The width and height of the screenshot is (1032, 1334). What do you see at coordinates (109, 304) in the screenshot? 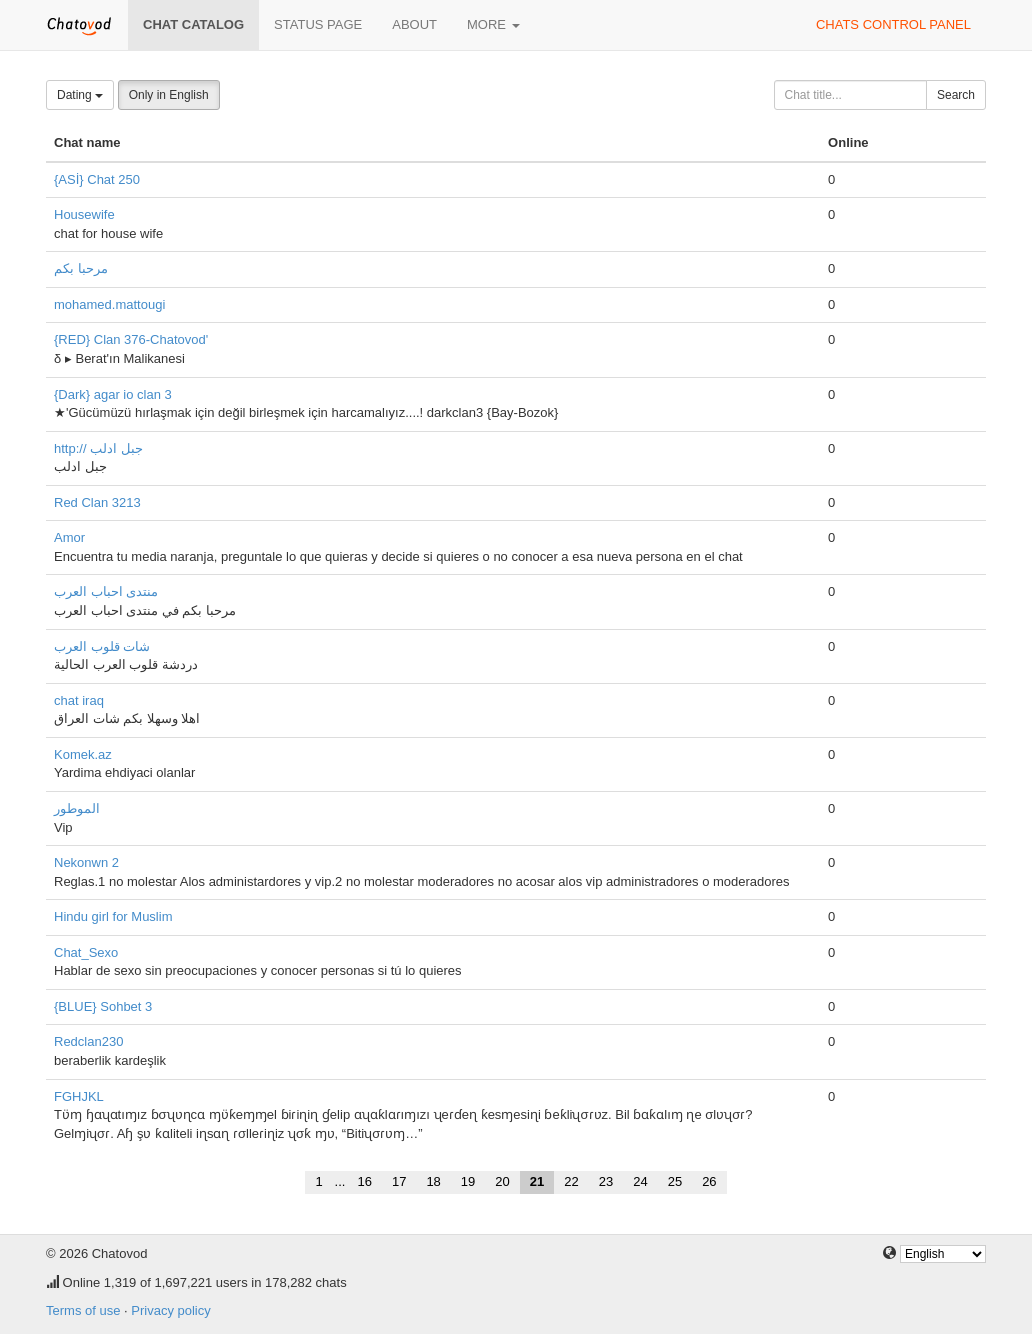
I see `mohamed.mattougi` at bounding box center [109, 304].